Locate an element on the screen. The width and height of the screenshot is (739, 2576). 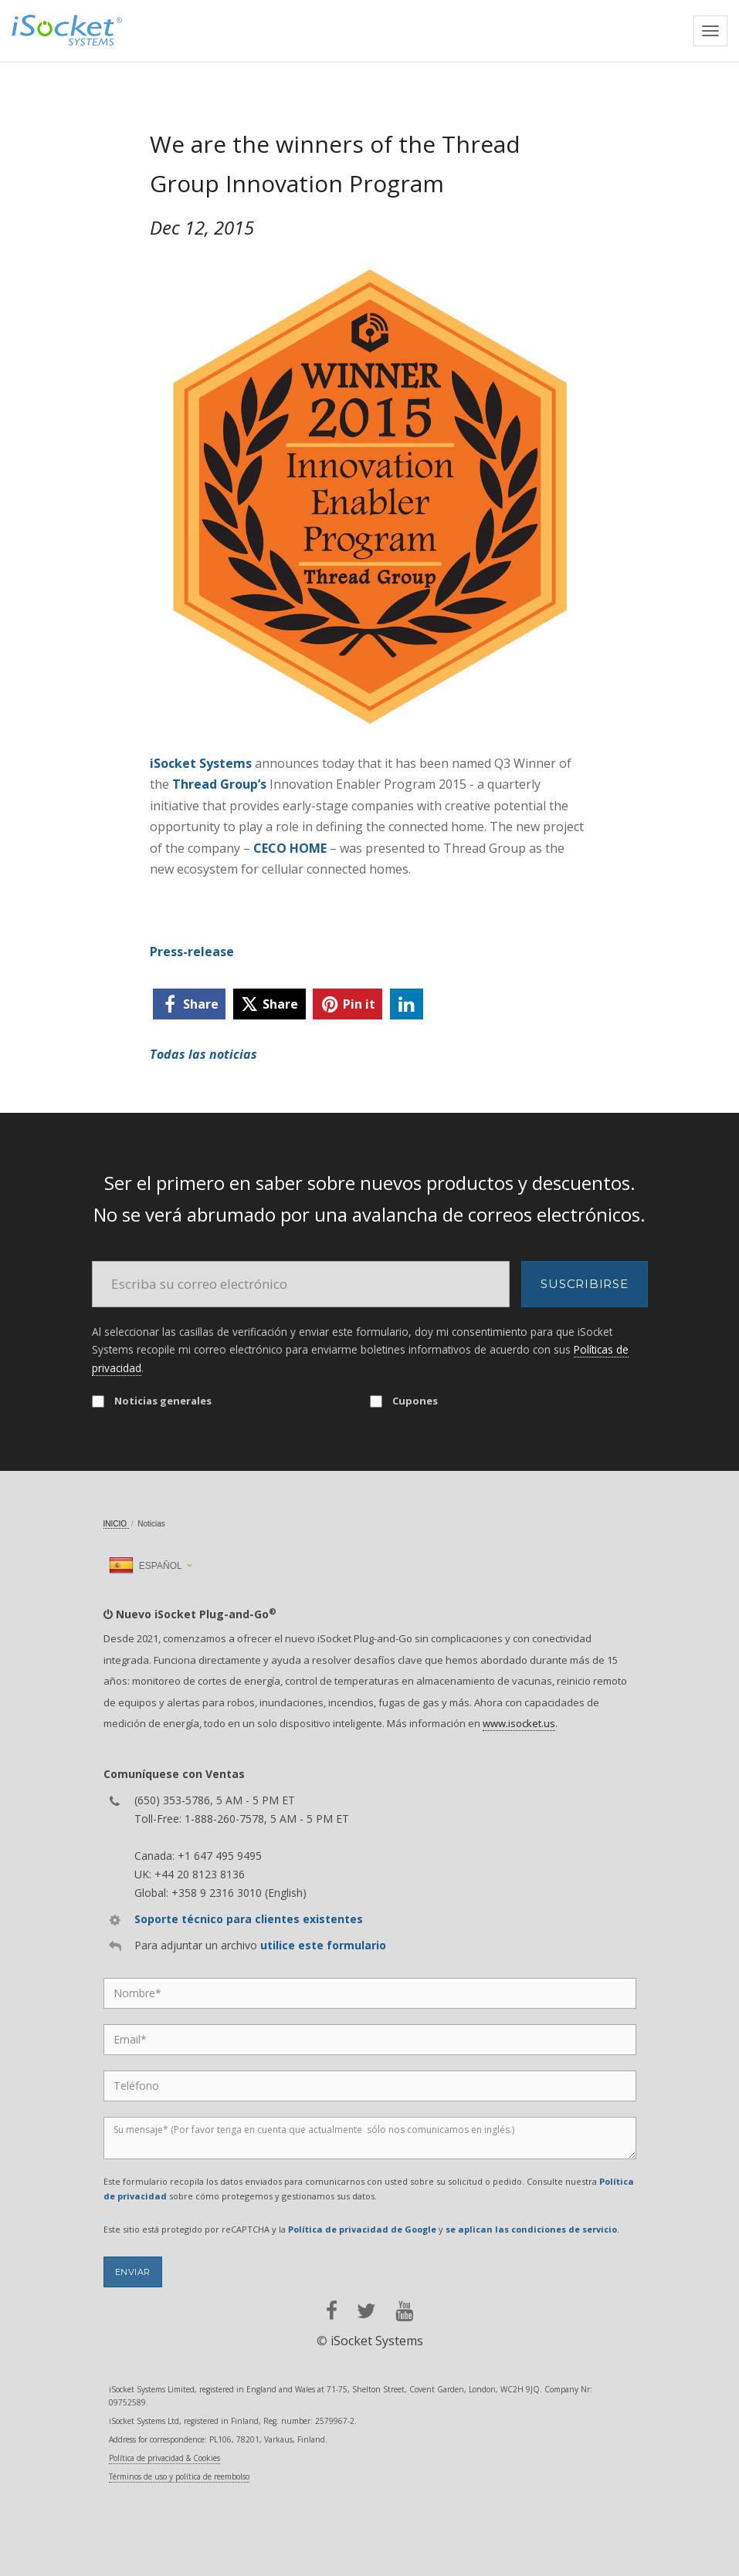
utilice este formulario is located at coordinates (323, 1945).